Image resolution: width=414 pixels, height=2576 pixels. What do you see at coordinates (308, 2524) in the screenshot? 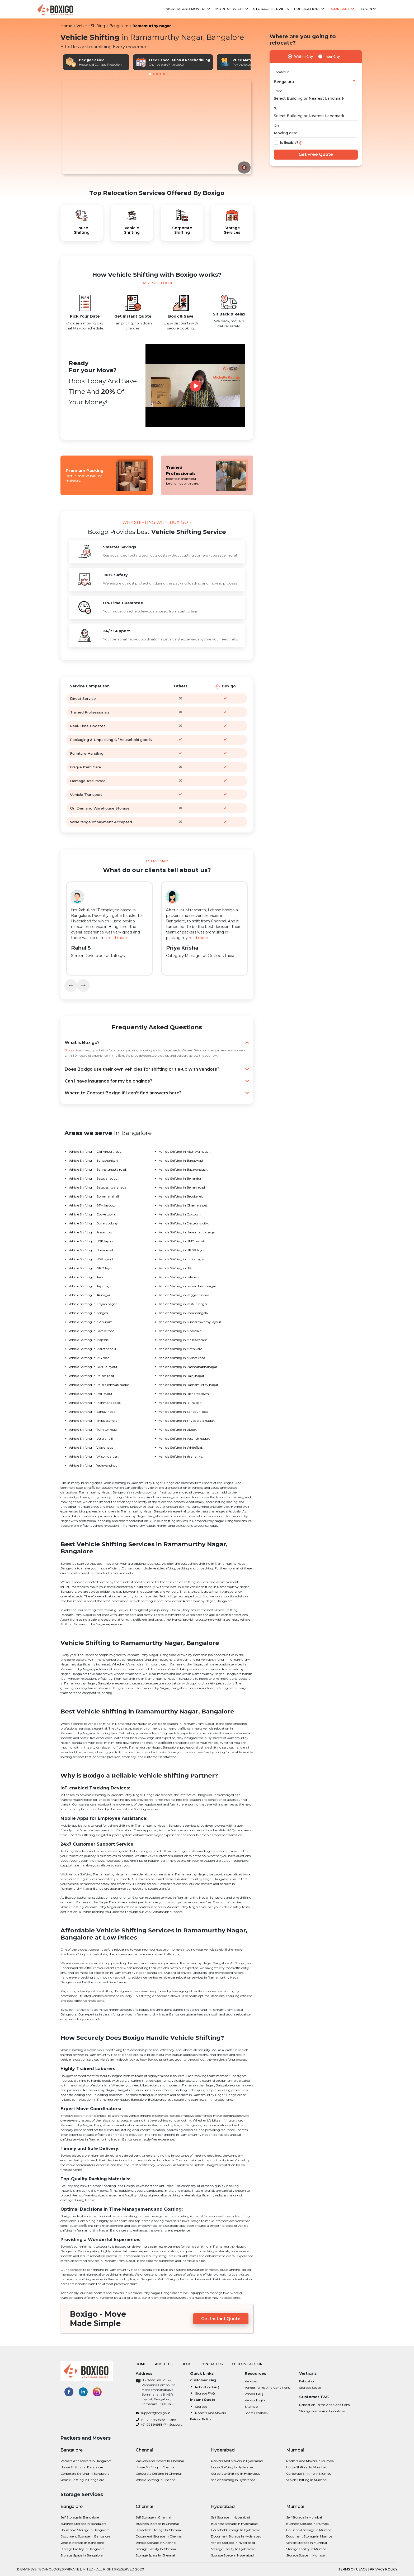
I see `Business Storage in Mumbai` at bounding box center [308, 2524].